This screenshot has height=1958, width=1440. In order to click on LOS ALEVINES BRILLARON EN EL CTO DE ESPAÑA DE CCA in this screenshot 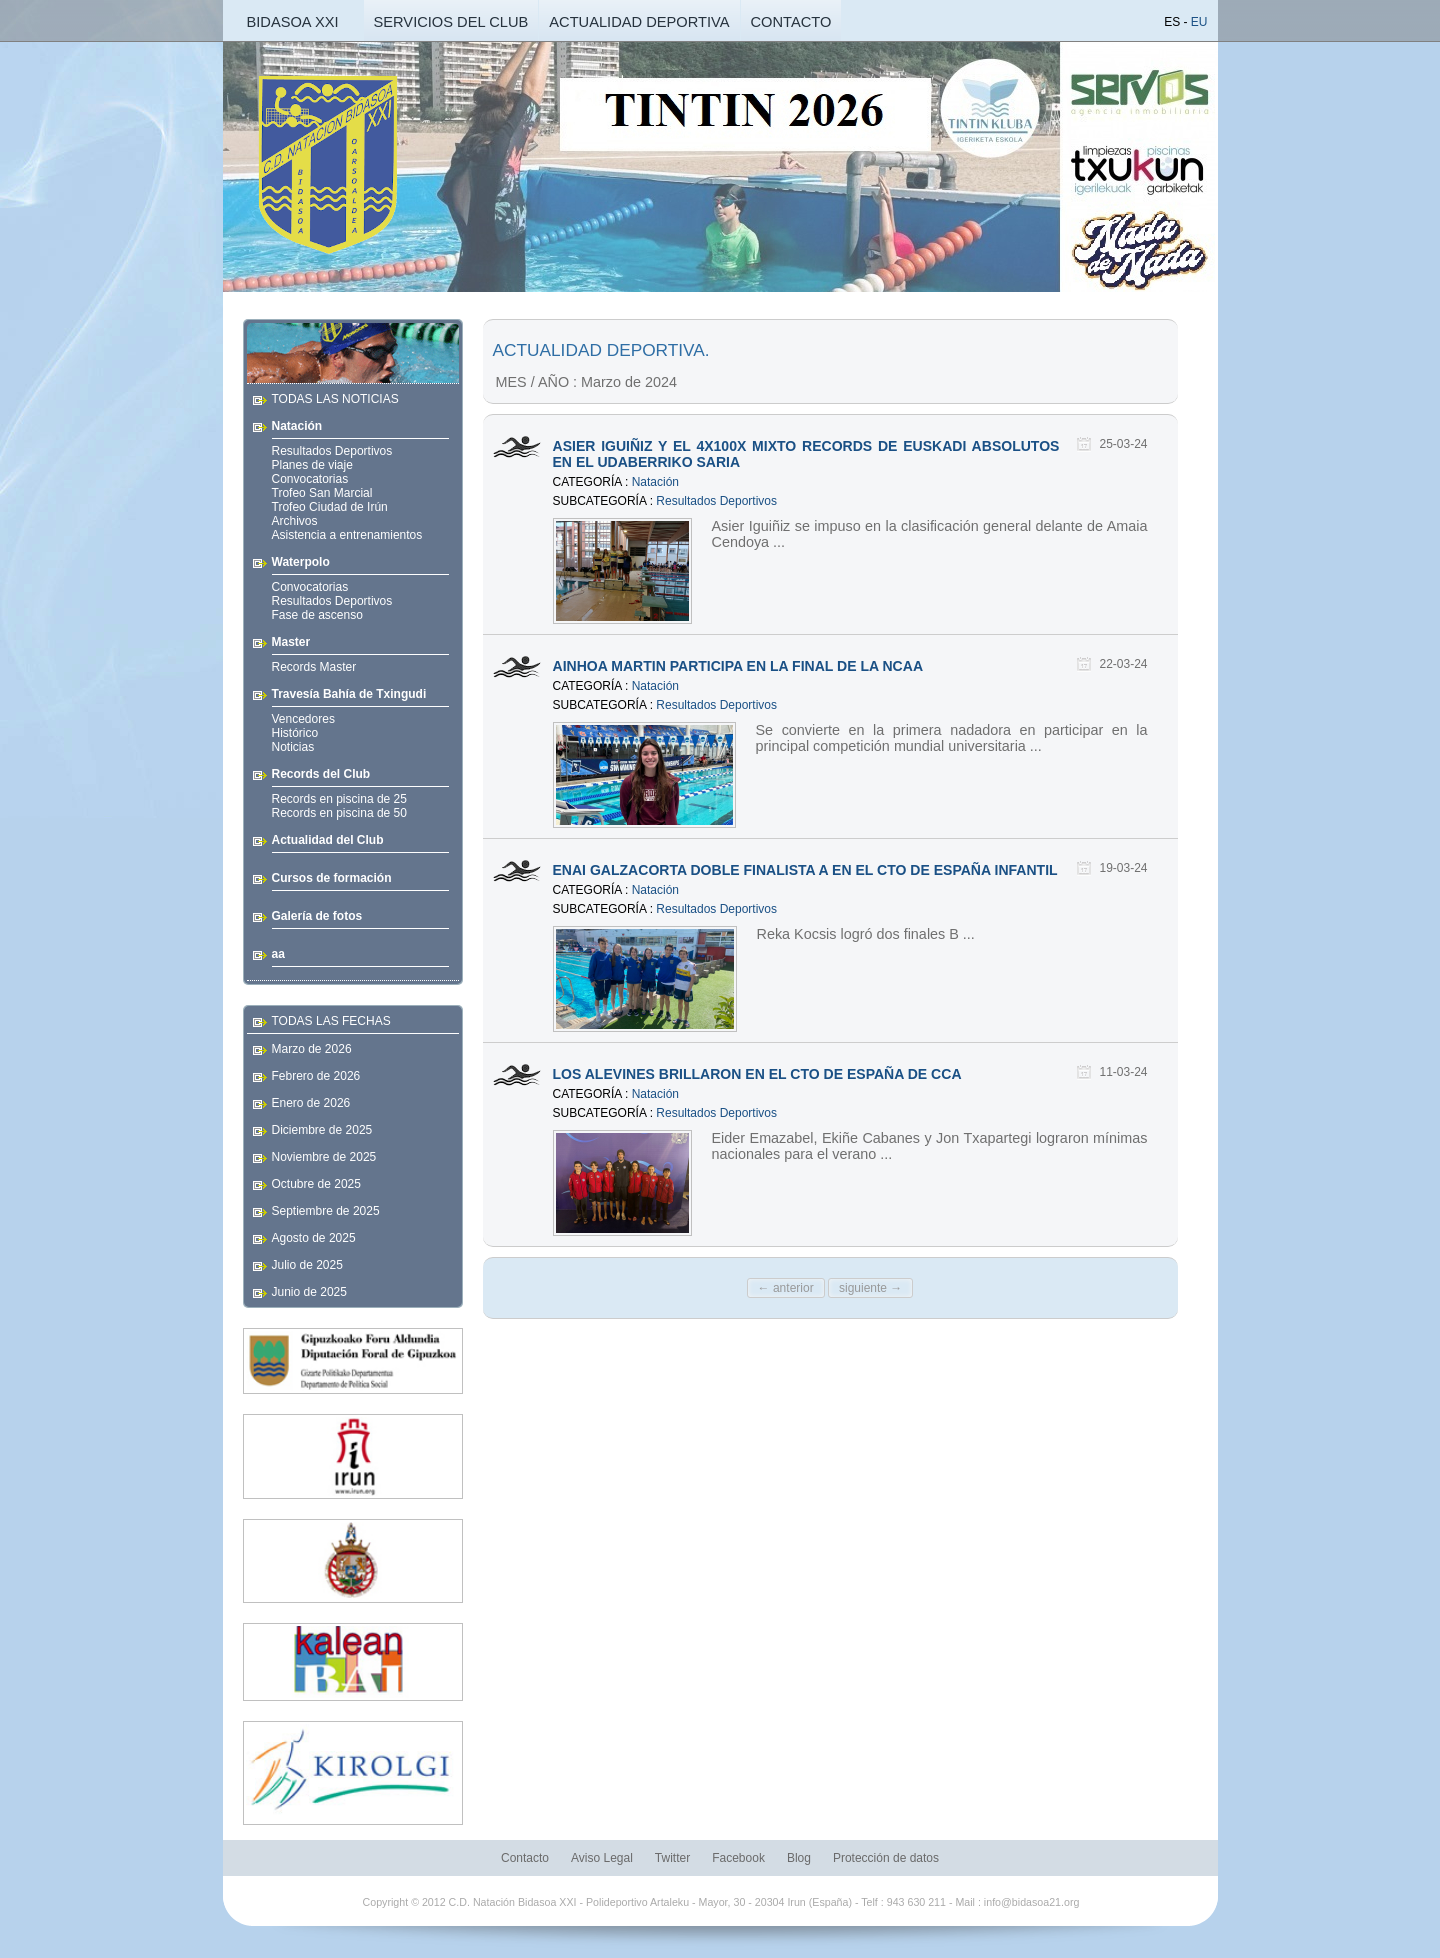, I will do `click(757, 1074)`.